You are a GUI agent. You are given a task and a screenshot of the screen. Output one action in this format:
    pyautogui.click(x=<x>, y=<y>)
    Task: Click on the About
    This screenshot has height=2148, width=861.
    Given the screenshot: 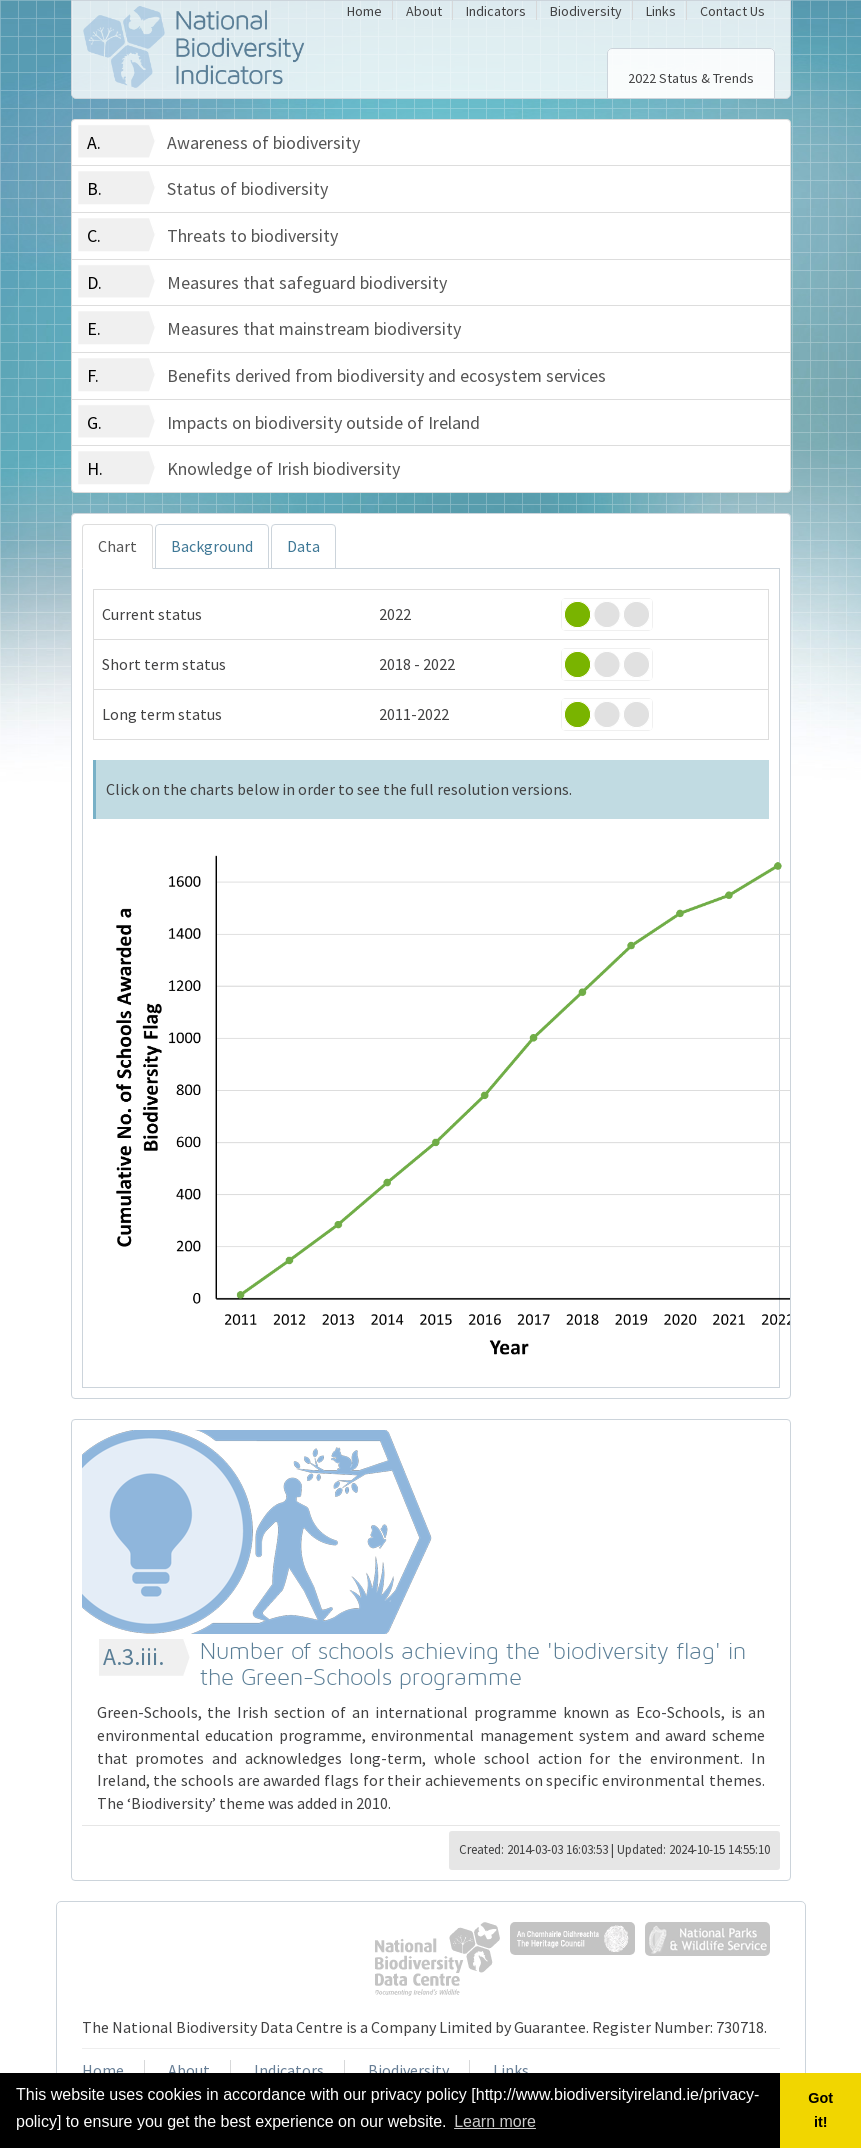 What is the action you would take?
    pyautogui.click(x=424, y=11)
    